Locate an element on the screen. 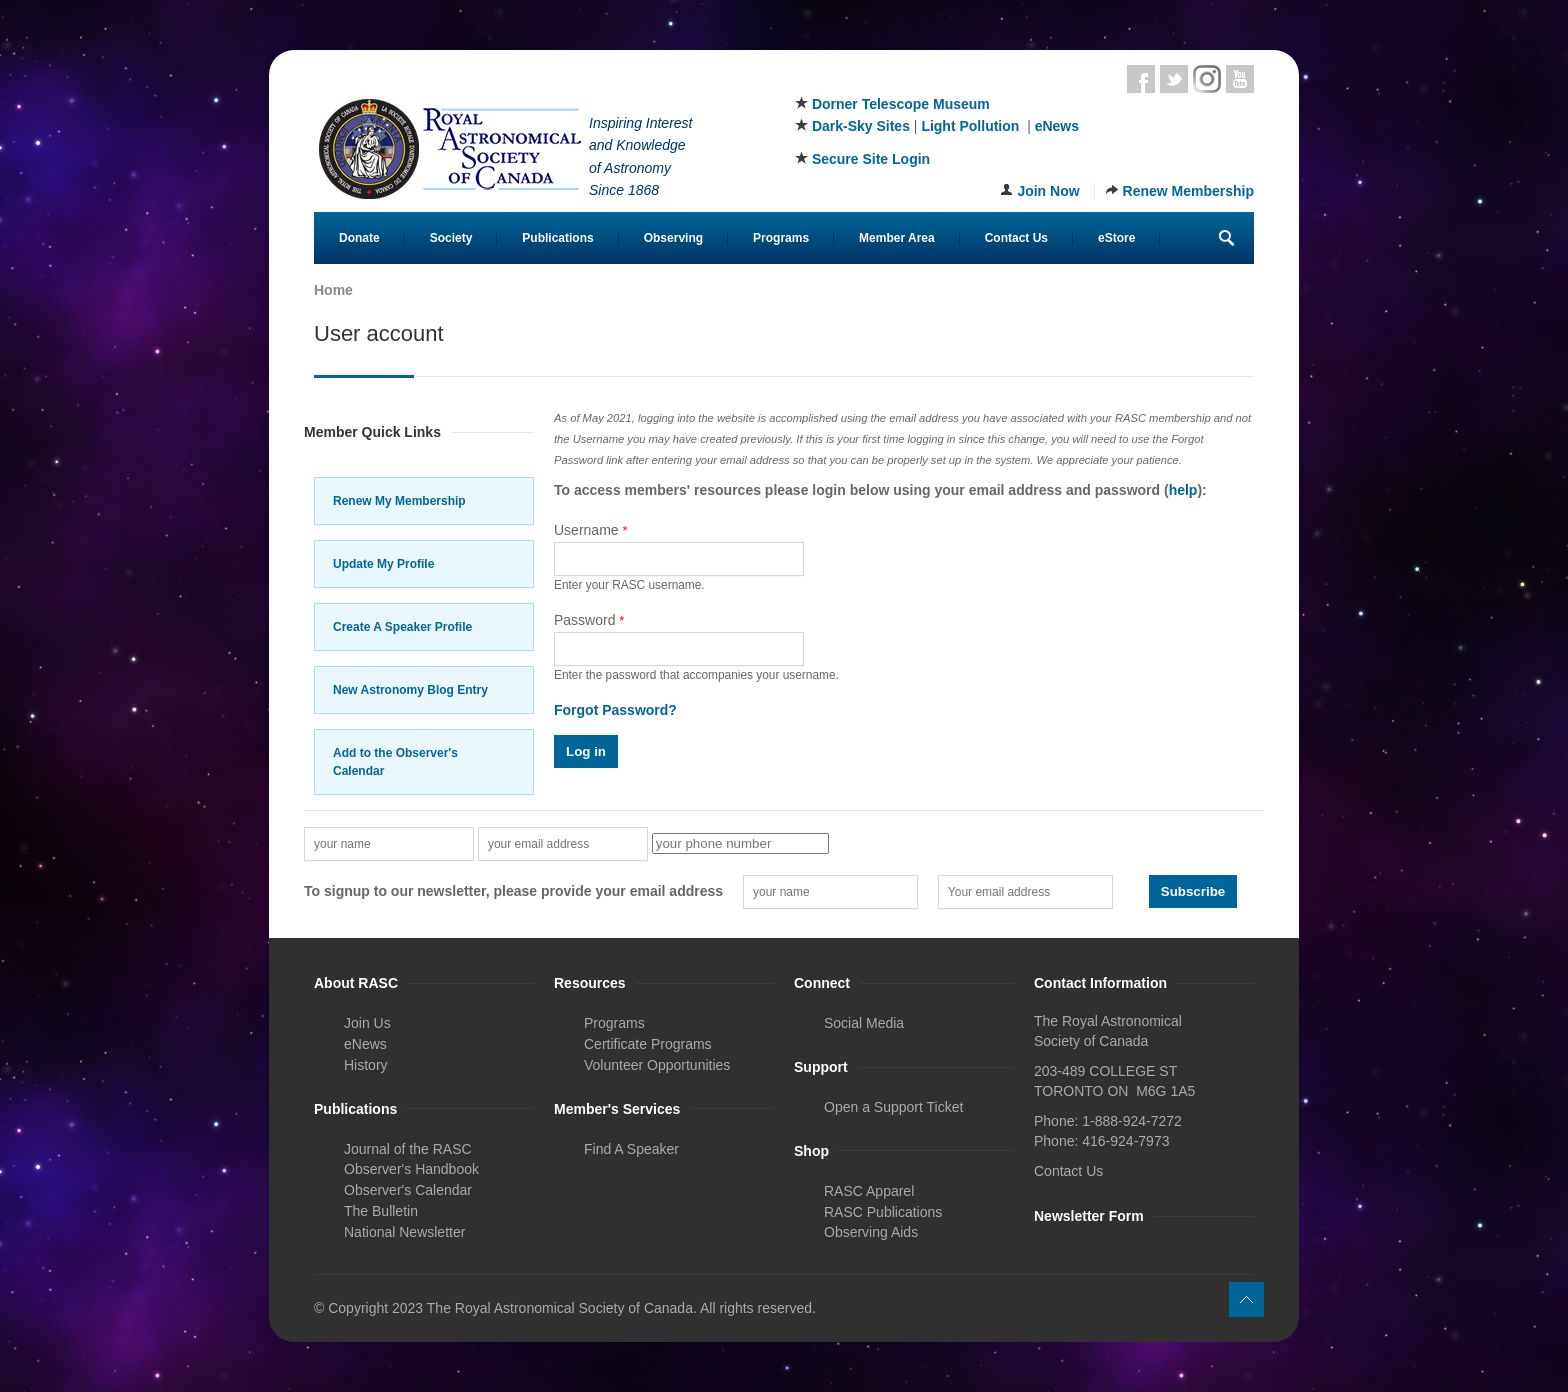  Renew Membership is located at coordinates (1188, 191).